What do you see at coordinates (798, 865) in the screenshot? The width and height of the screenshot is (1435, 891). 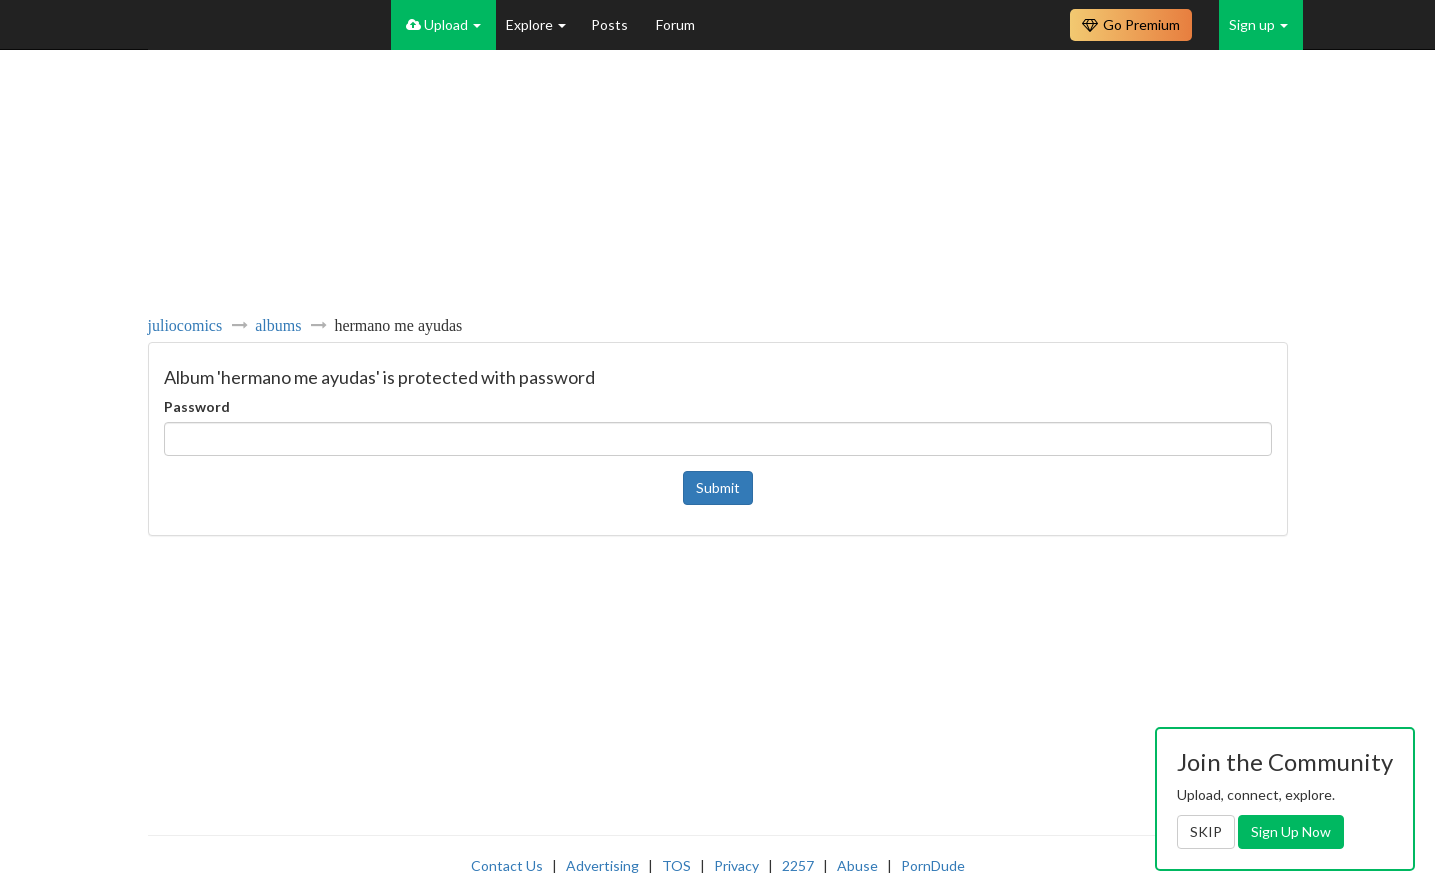 I see `2257` at bounding box center [798, 865].